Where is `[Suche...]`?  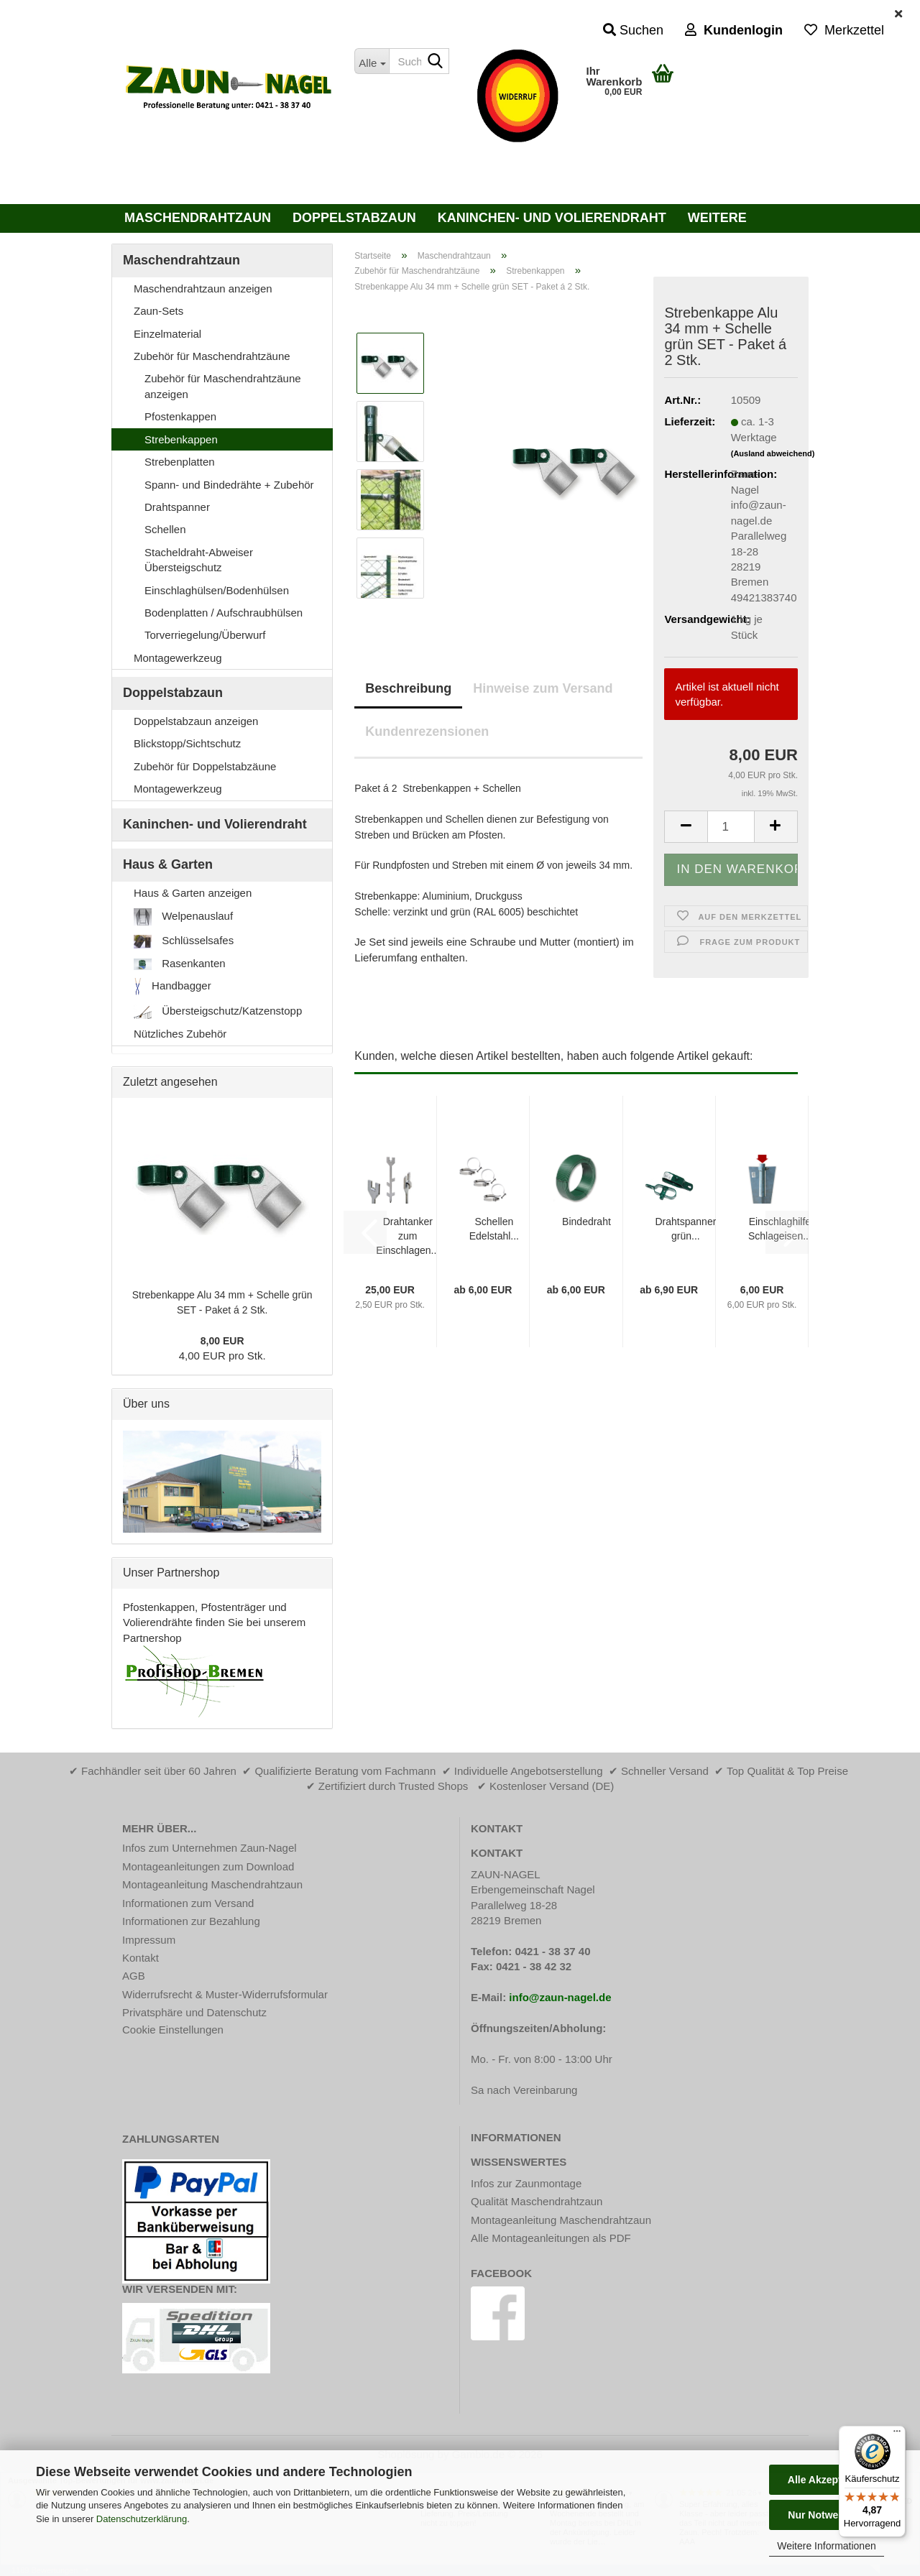
[Suche...] is located at coordinates (371, 61).